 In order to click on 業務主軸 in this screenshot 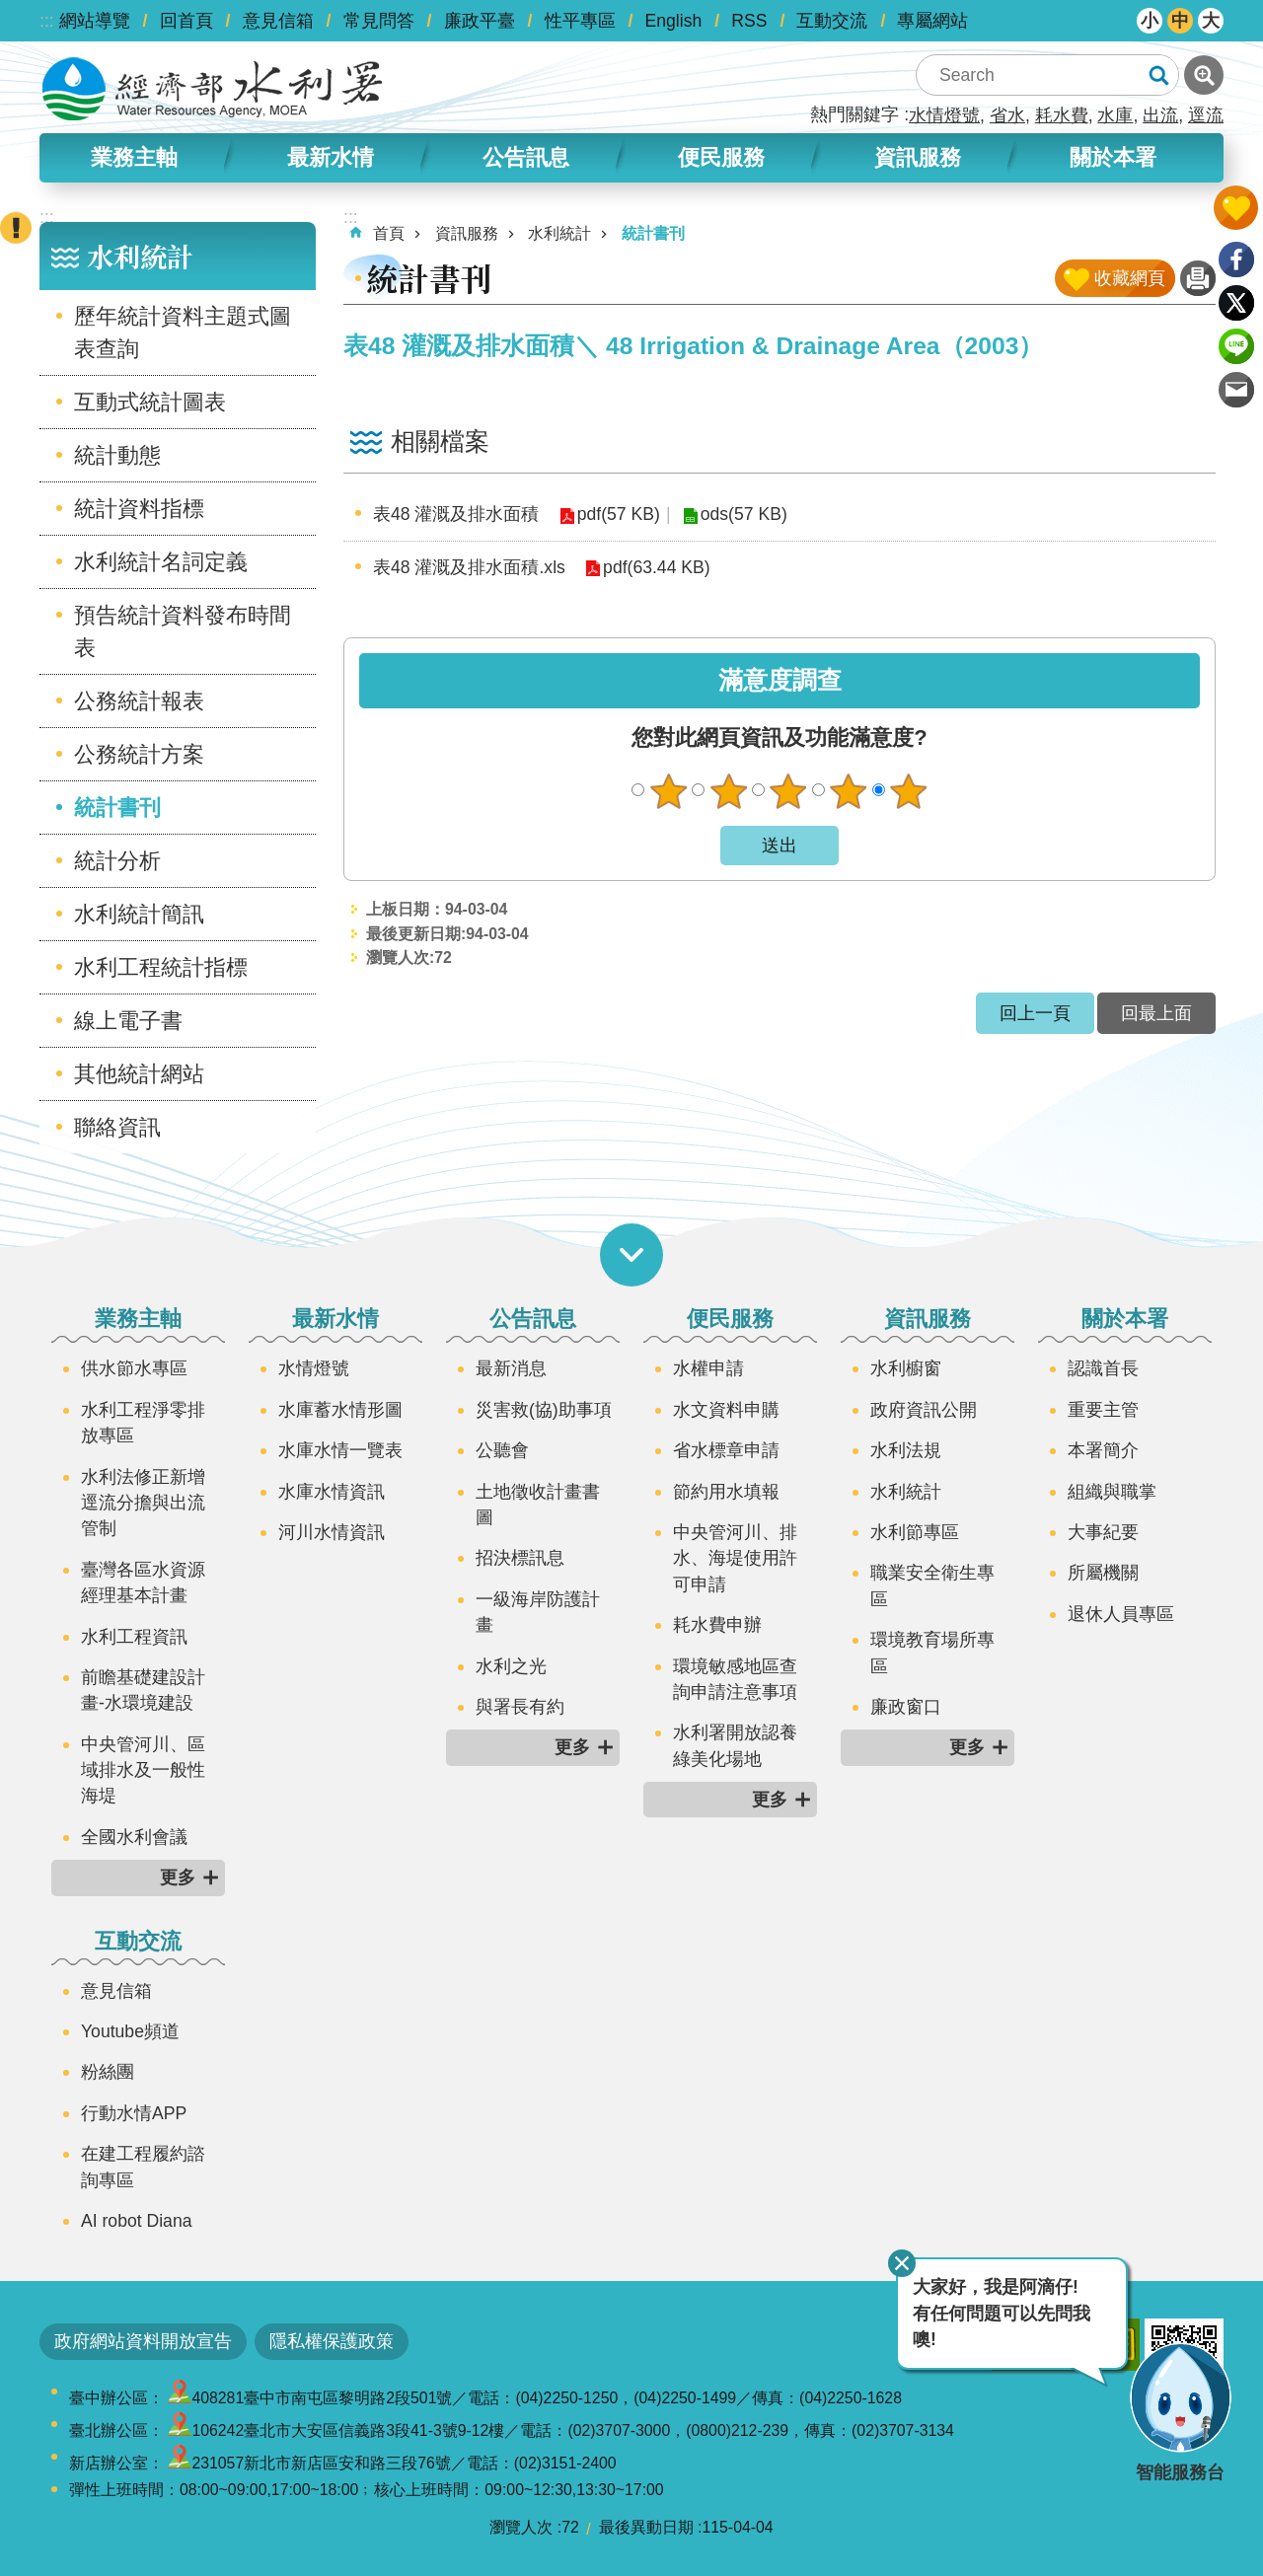, I will do `click(134, 157)`.